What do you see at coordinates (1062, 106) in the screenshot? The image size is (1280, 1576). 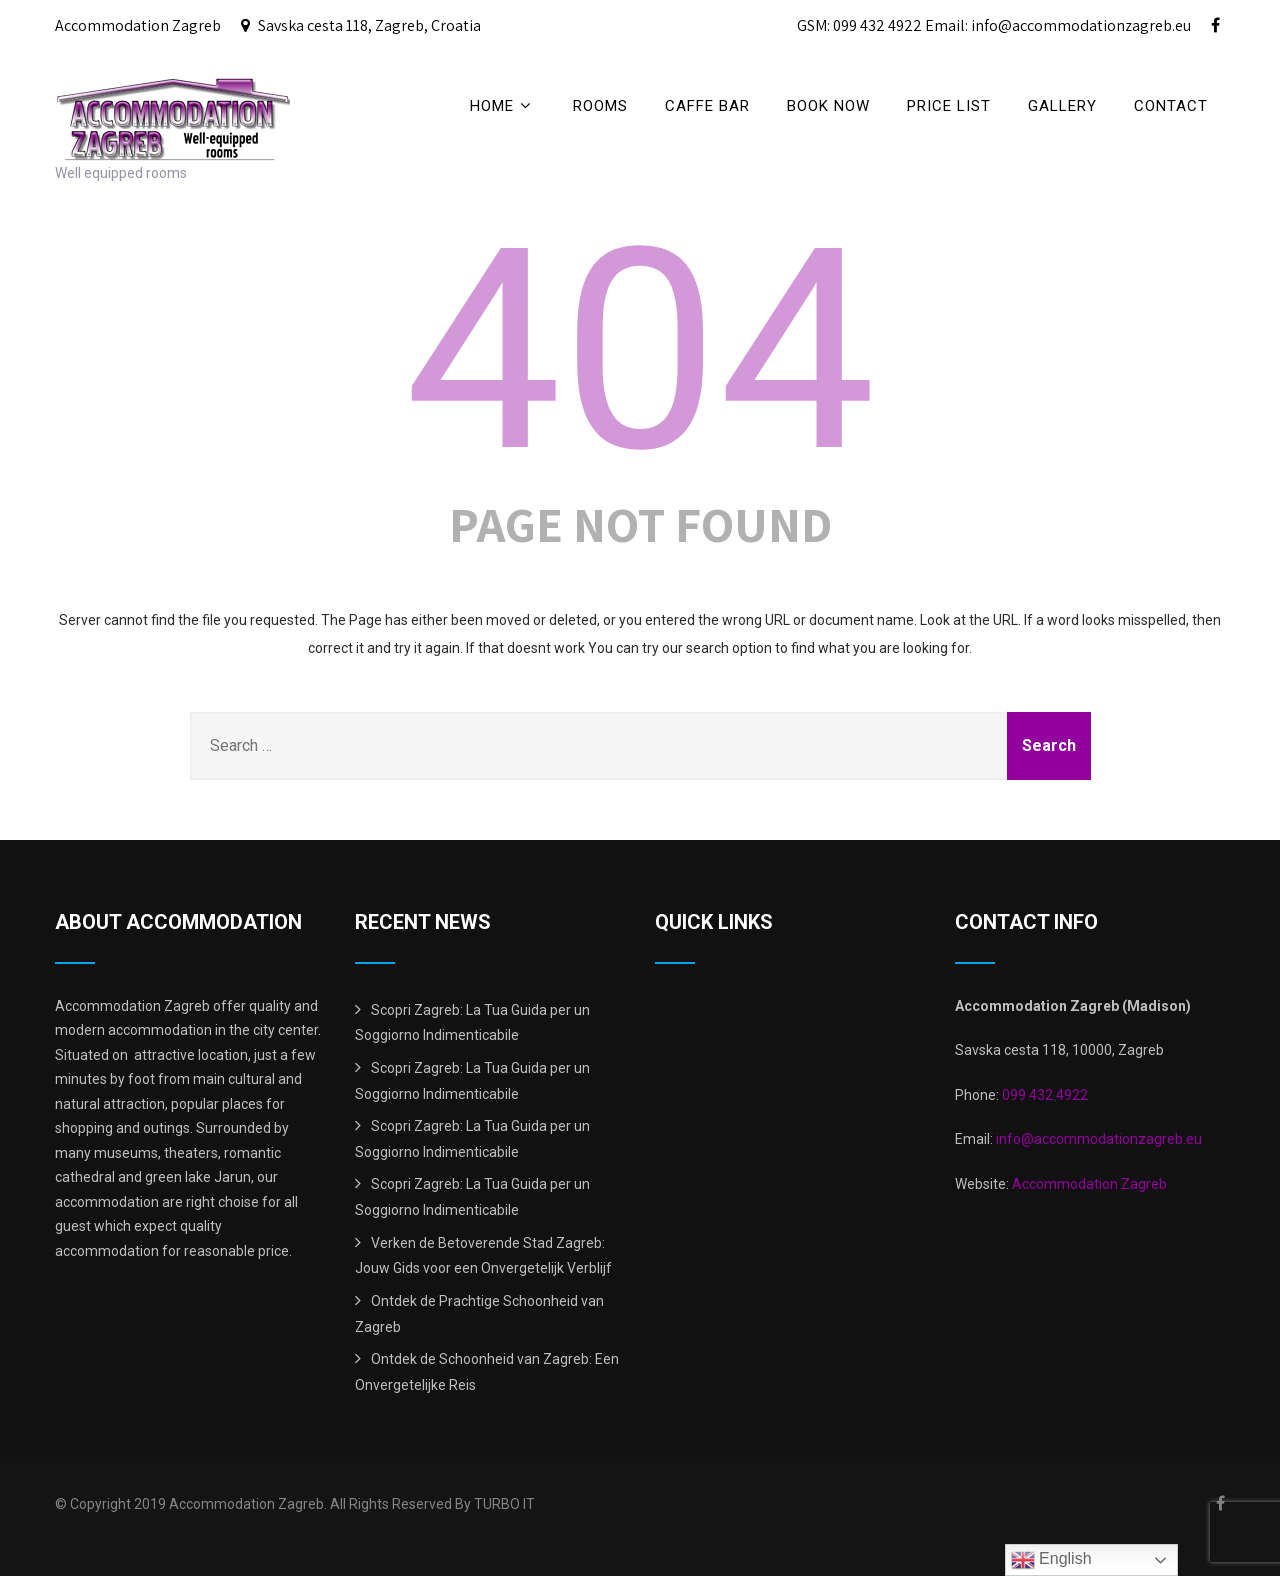 I see `Gallery` at bounding box center [1062, 106].